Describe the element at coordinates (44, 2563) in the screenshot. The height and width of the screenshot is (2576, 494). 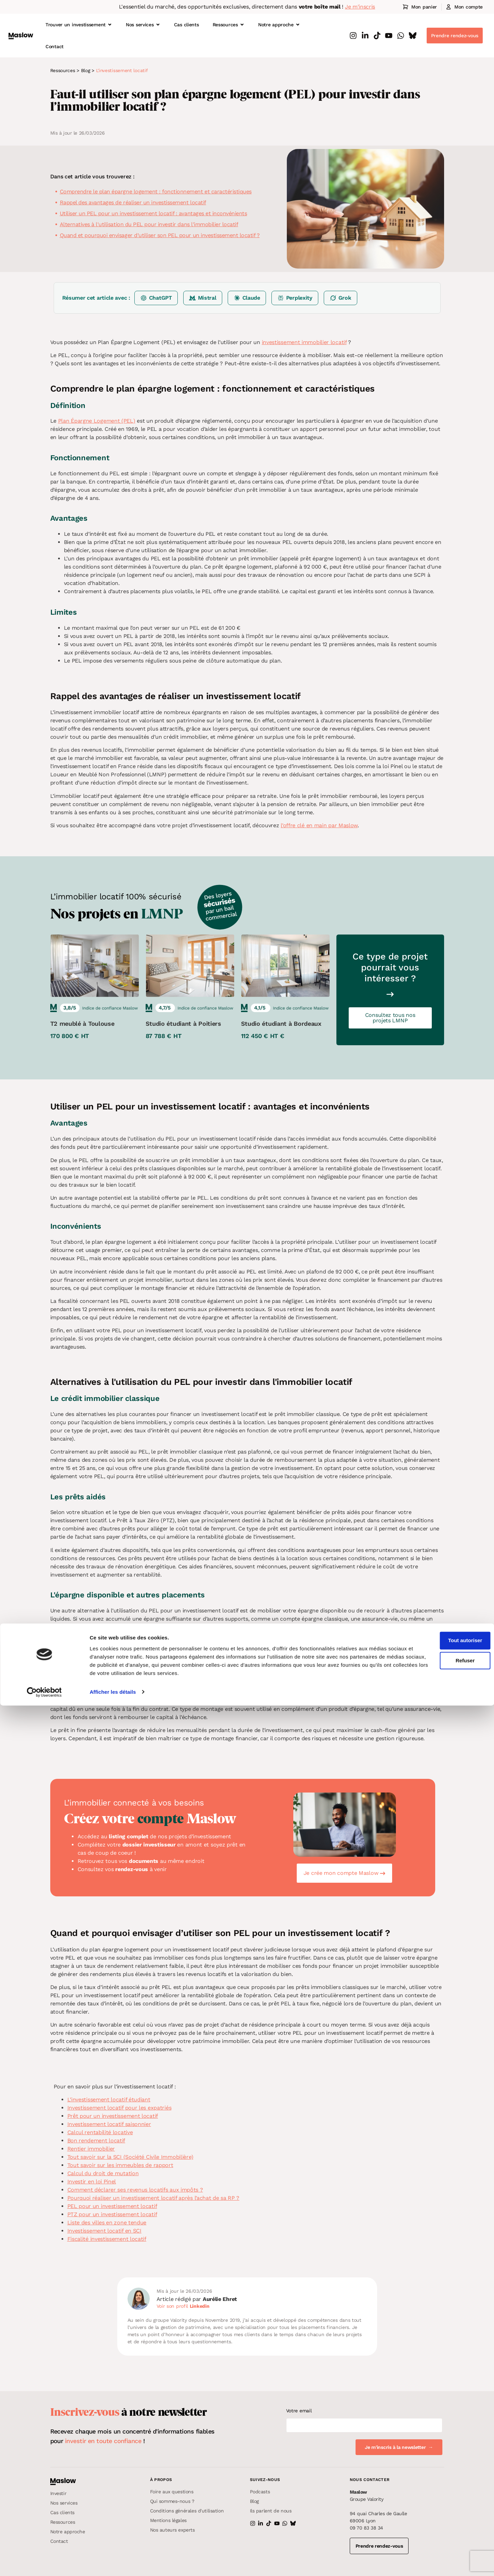
I see `[Cookiebot par Usercentrics - ouvre dans un nouvel onglet]` at that location.